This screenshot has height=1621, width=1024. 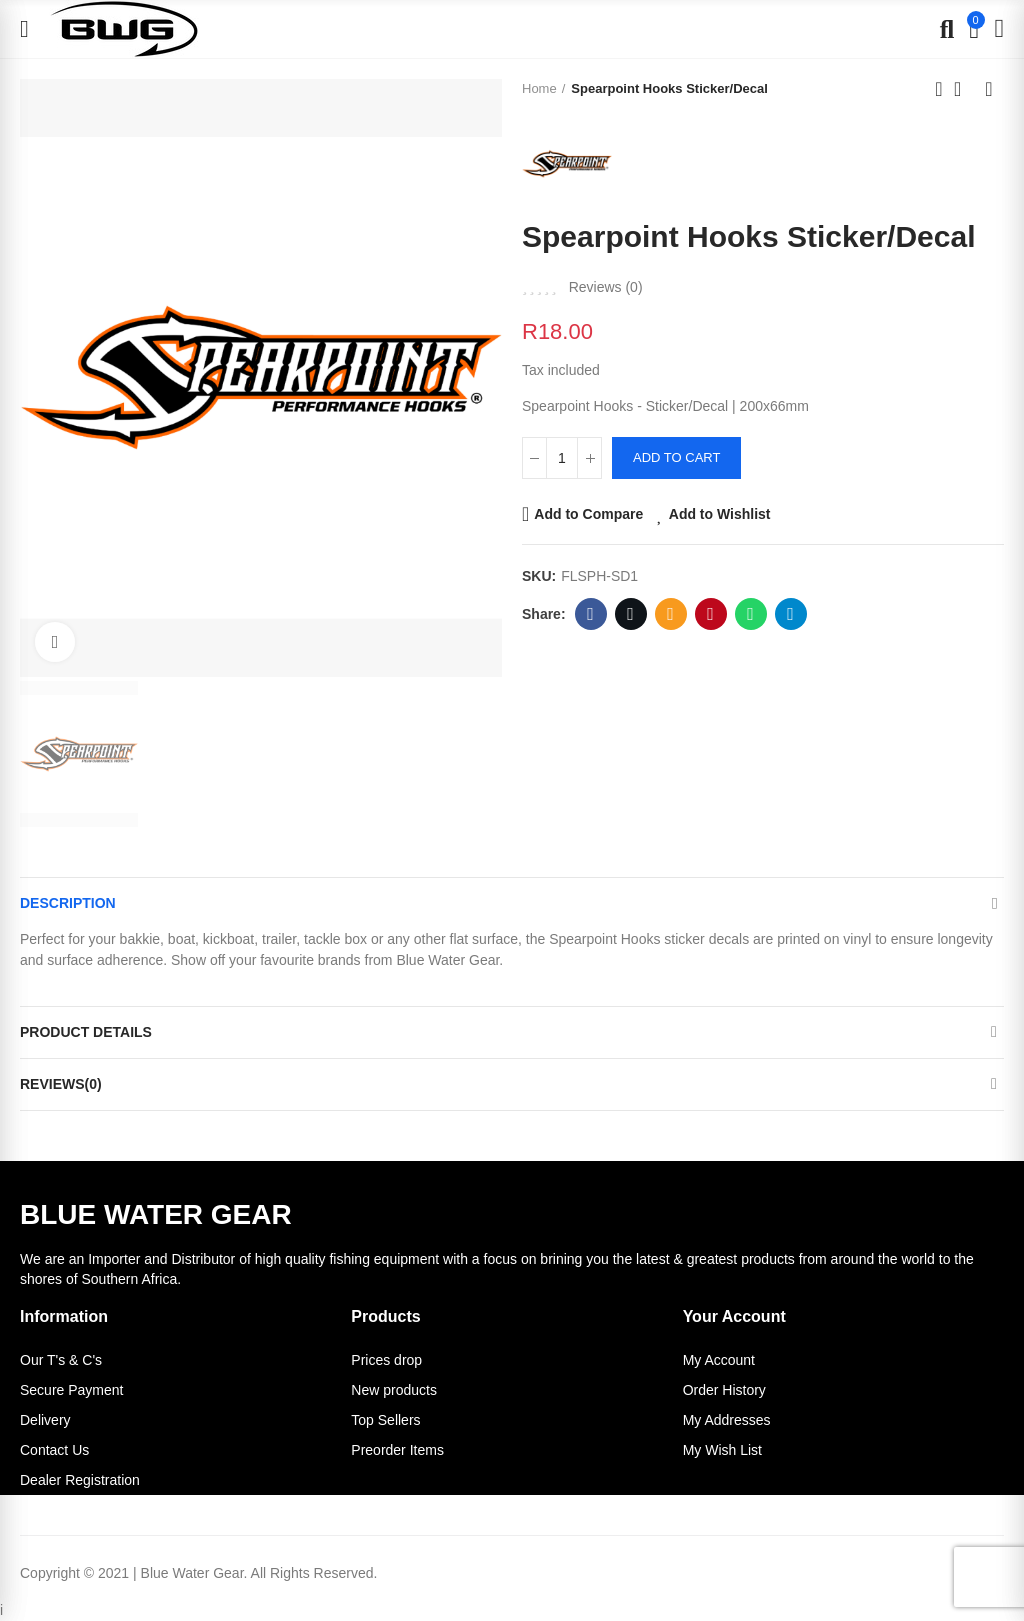 What do you see at coordinates (562, 458) in the screenshot?
I see `[Quantity]` at bounding box center [562, 458].